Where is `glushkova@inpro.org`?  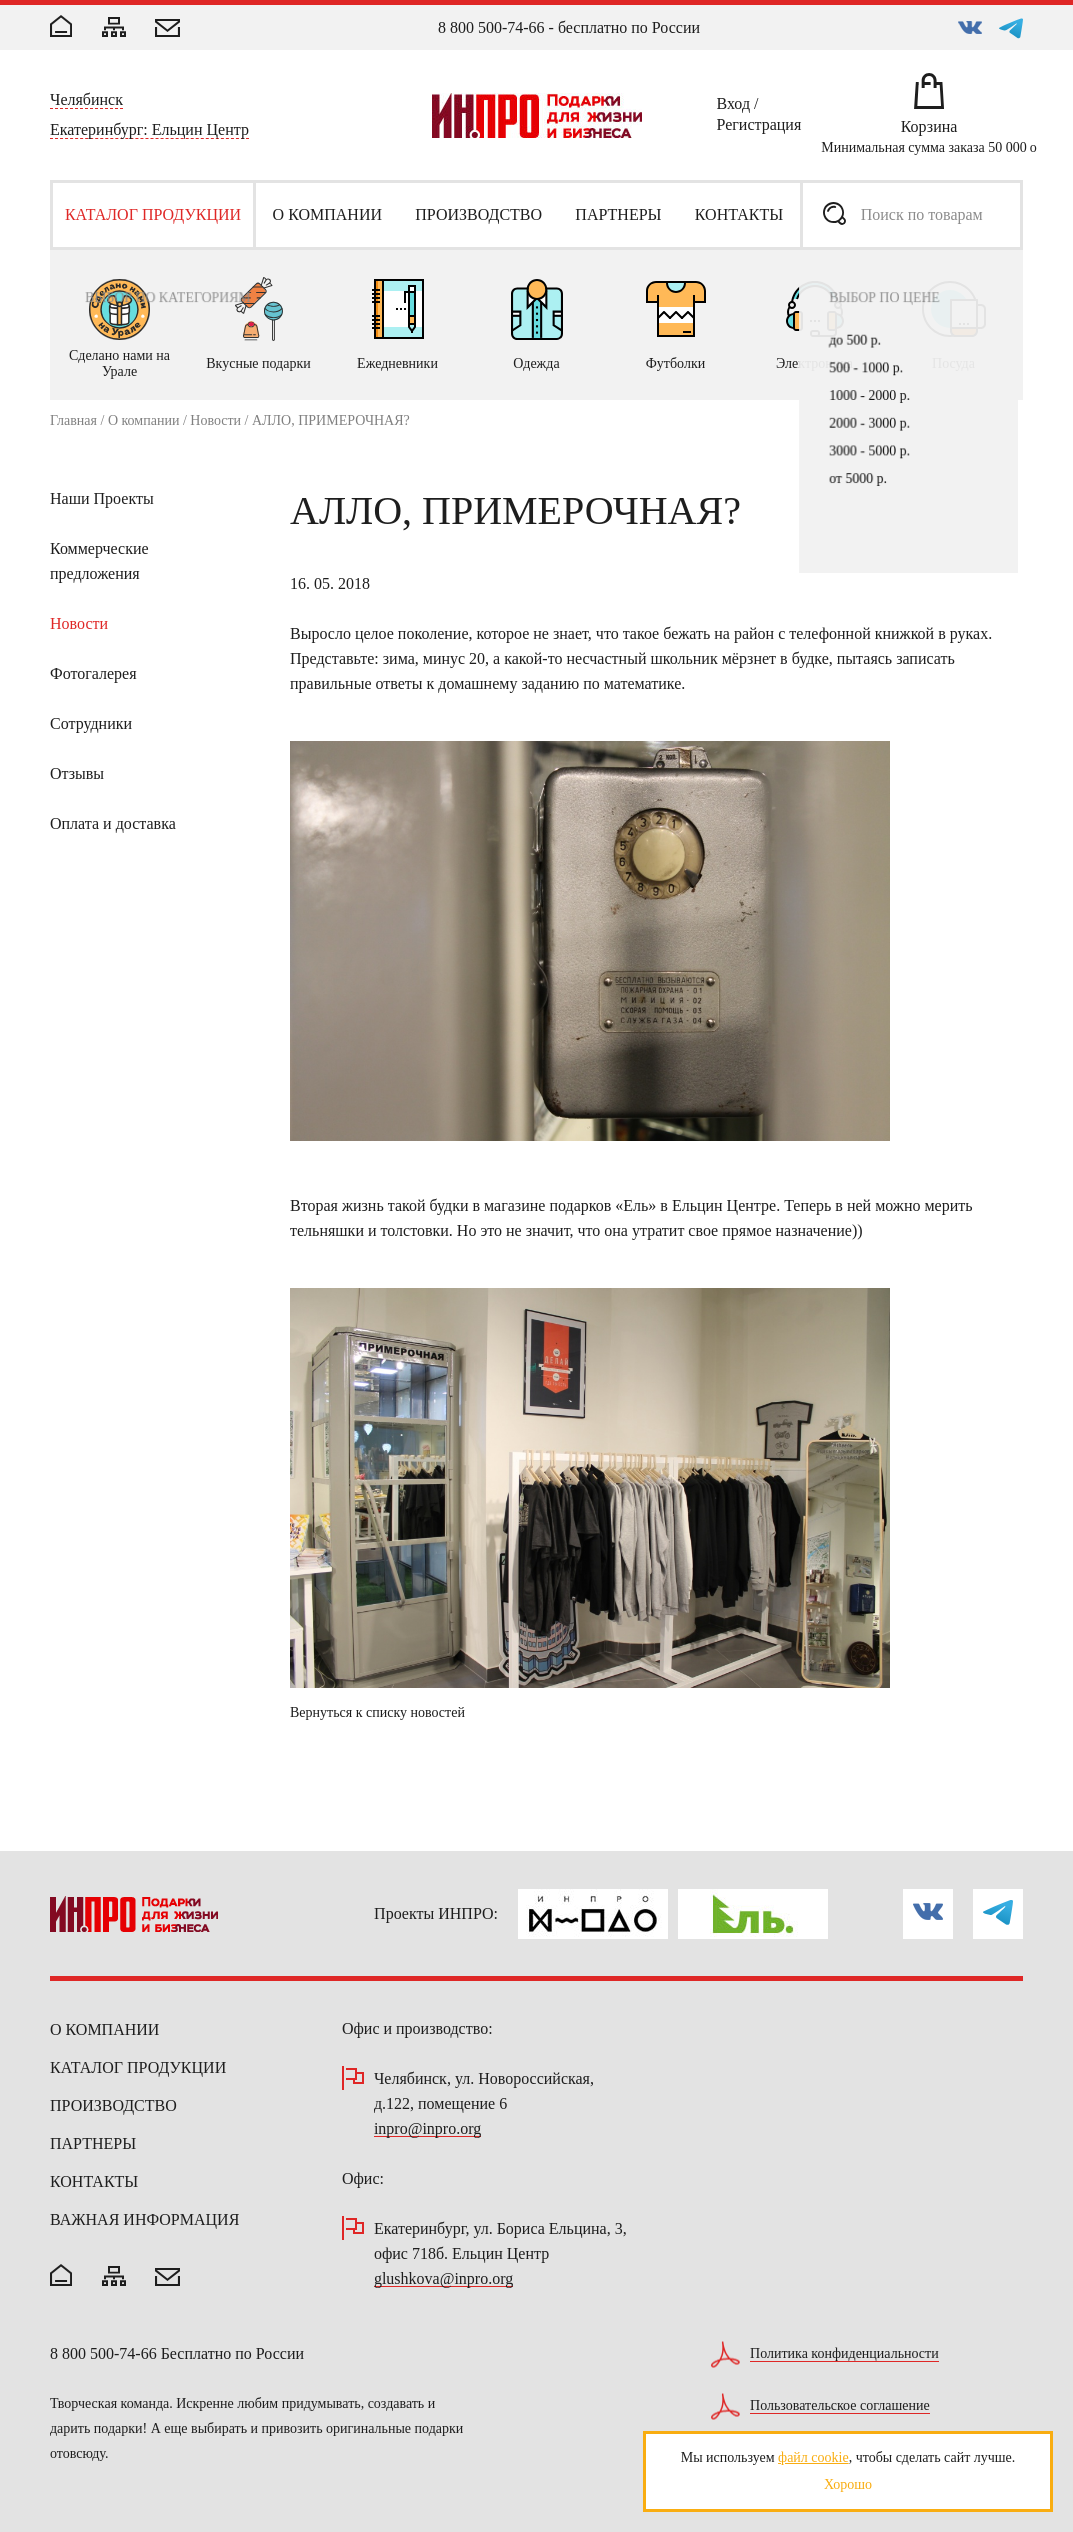 glushkova@inpro.org is located at coordinates (443, 2279).